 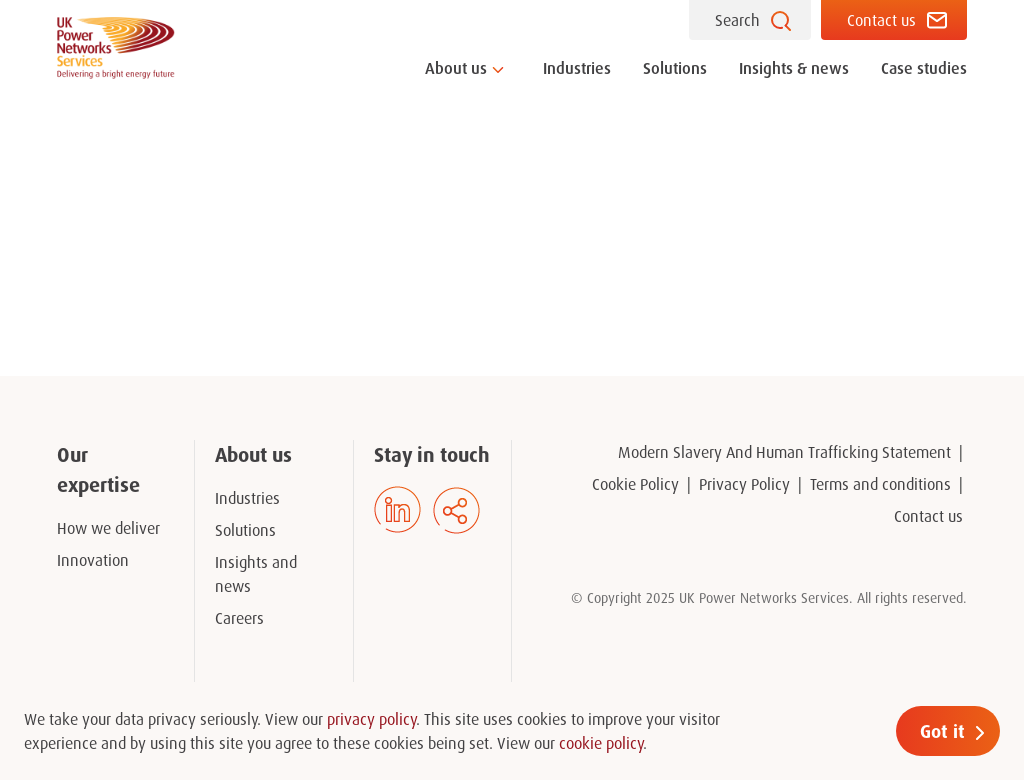 I want to click on Modern Slavery And Human Trafficking Statement, so click(x=784, y=452).